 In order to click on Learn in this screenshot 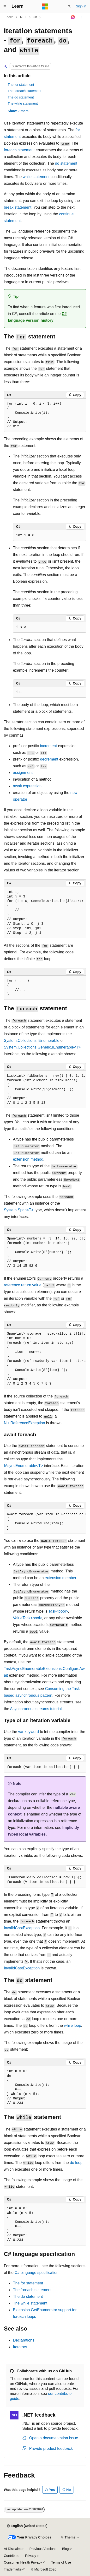, I will do `click(9, 17)`.